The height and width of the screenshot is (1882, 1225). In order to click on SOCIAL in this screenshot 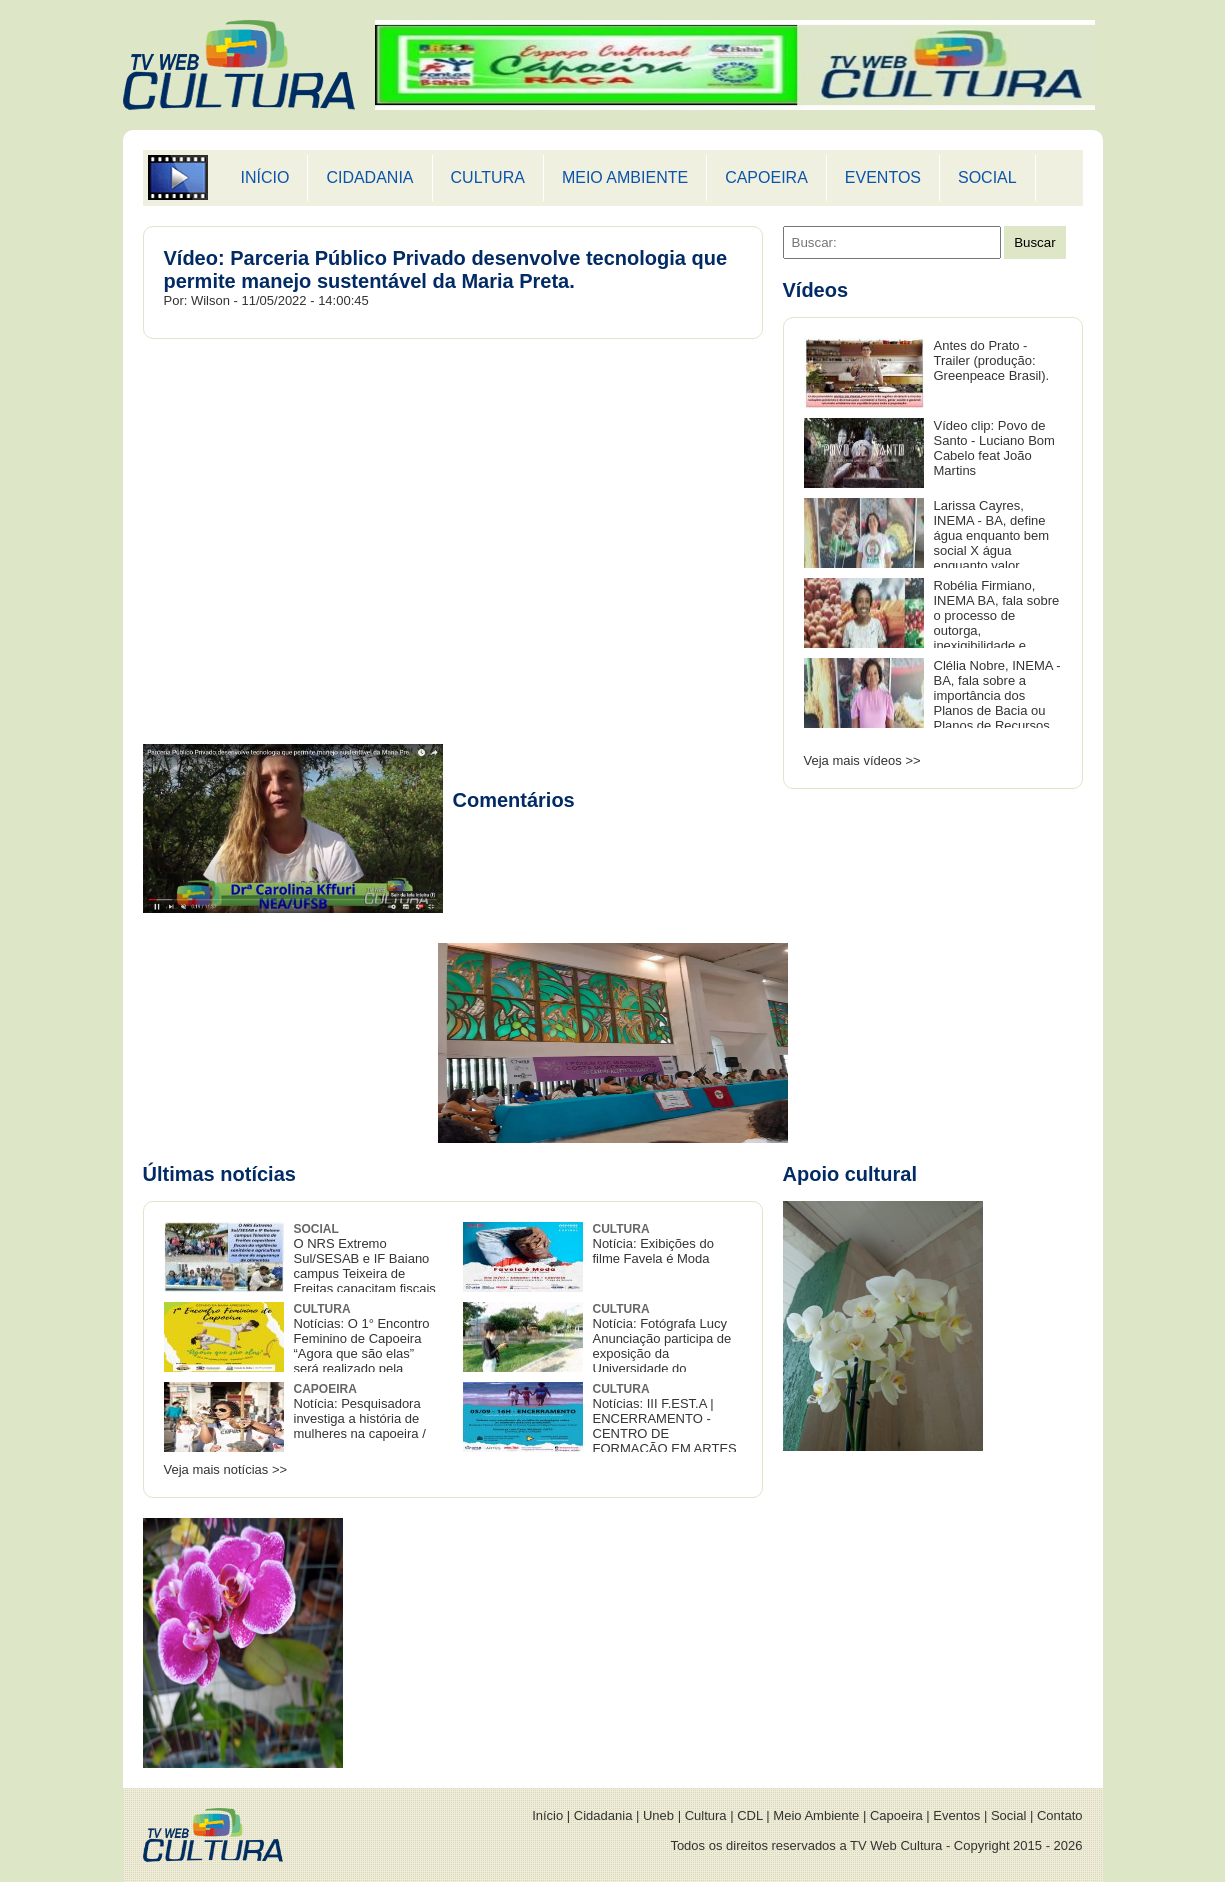, I will do `click(987, 177)`.